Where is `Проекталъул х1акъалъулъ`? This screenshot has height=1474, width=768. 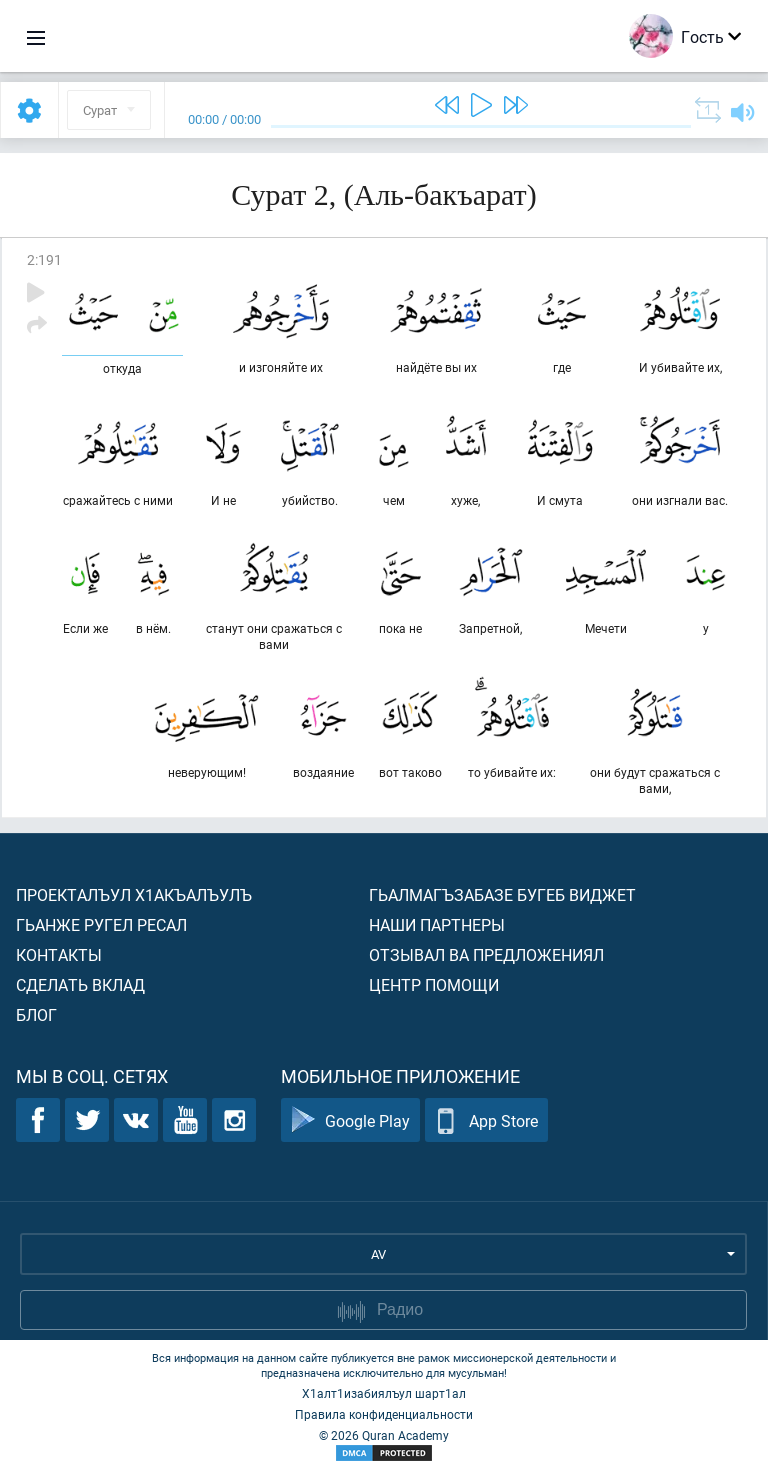 Проекталъул х1акъалъулъ is located at coordinates (134, 894).